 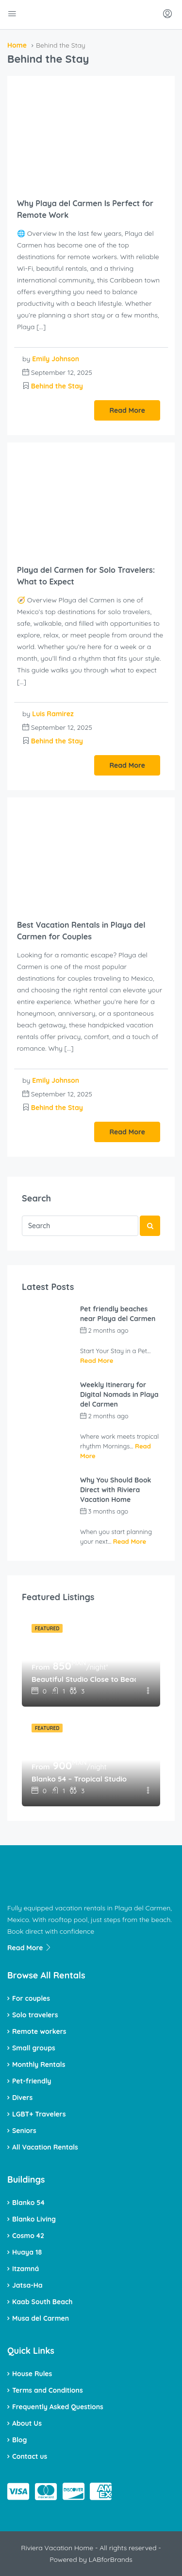 I want to click on Behind the Stay, so click(x=57, y=386).